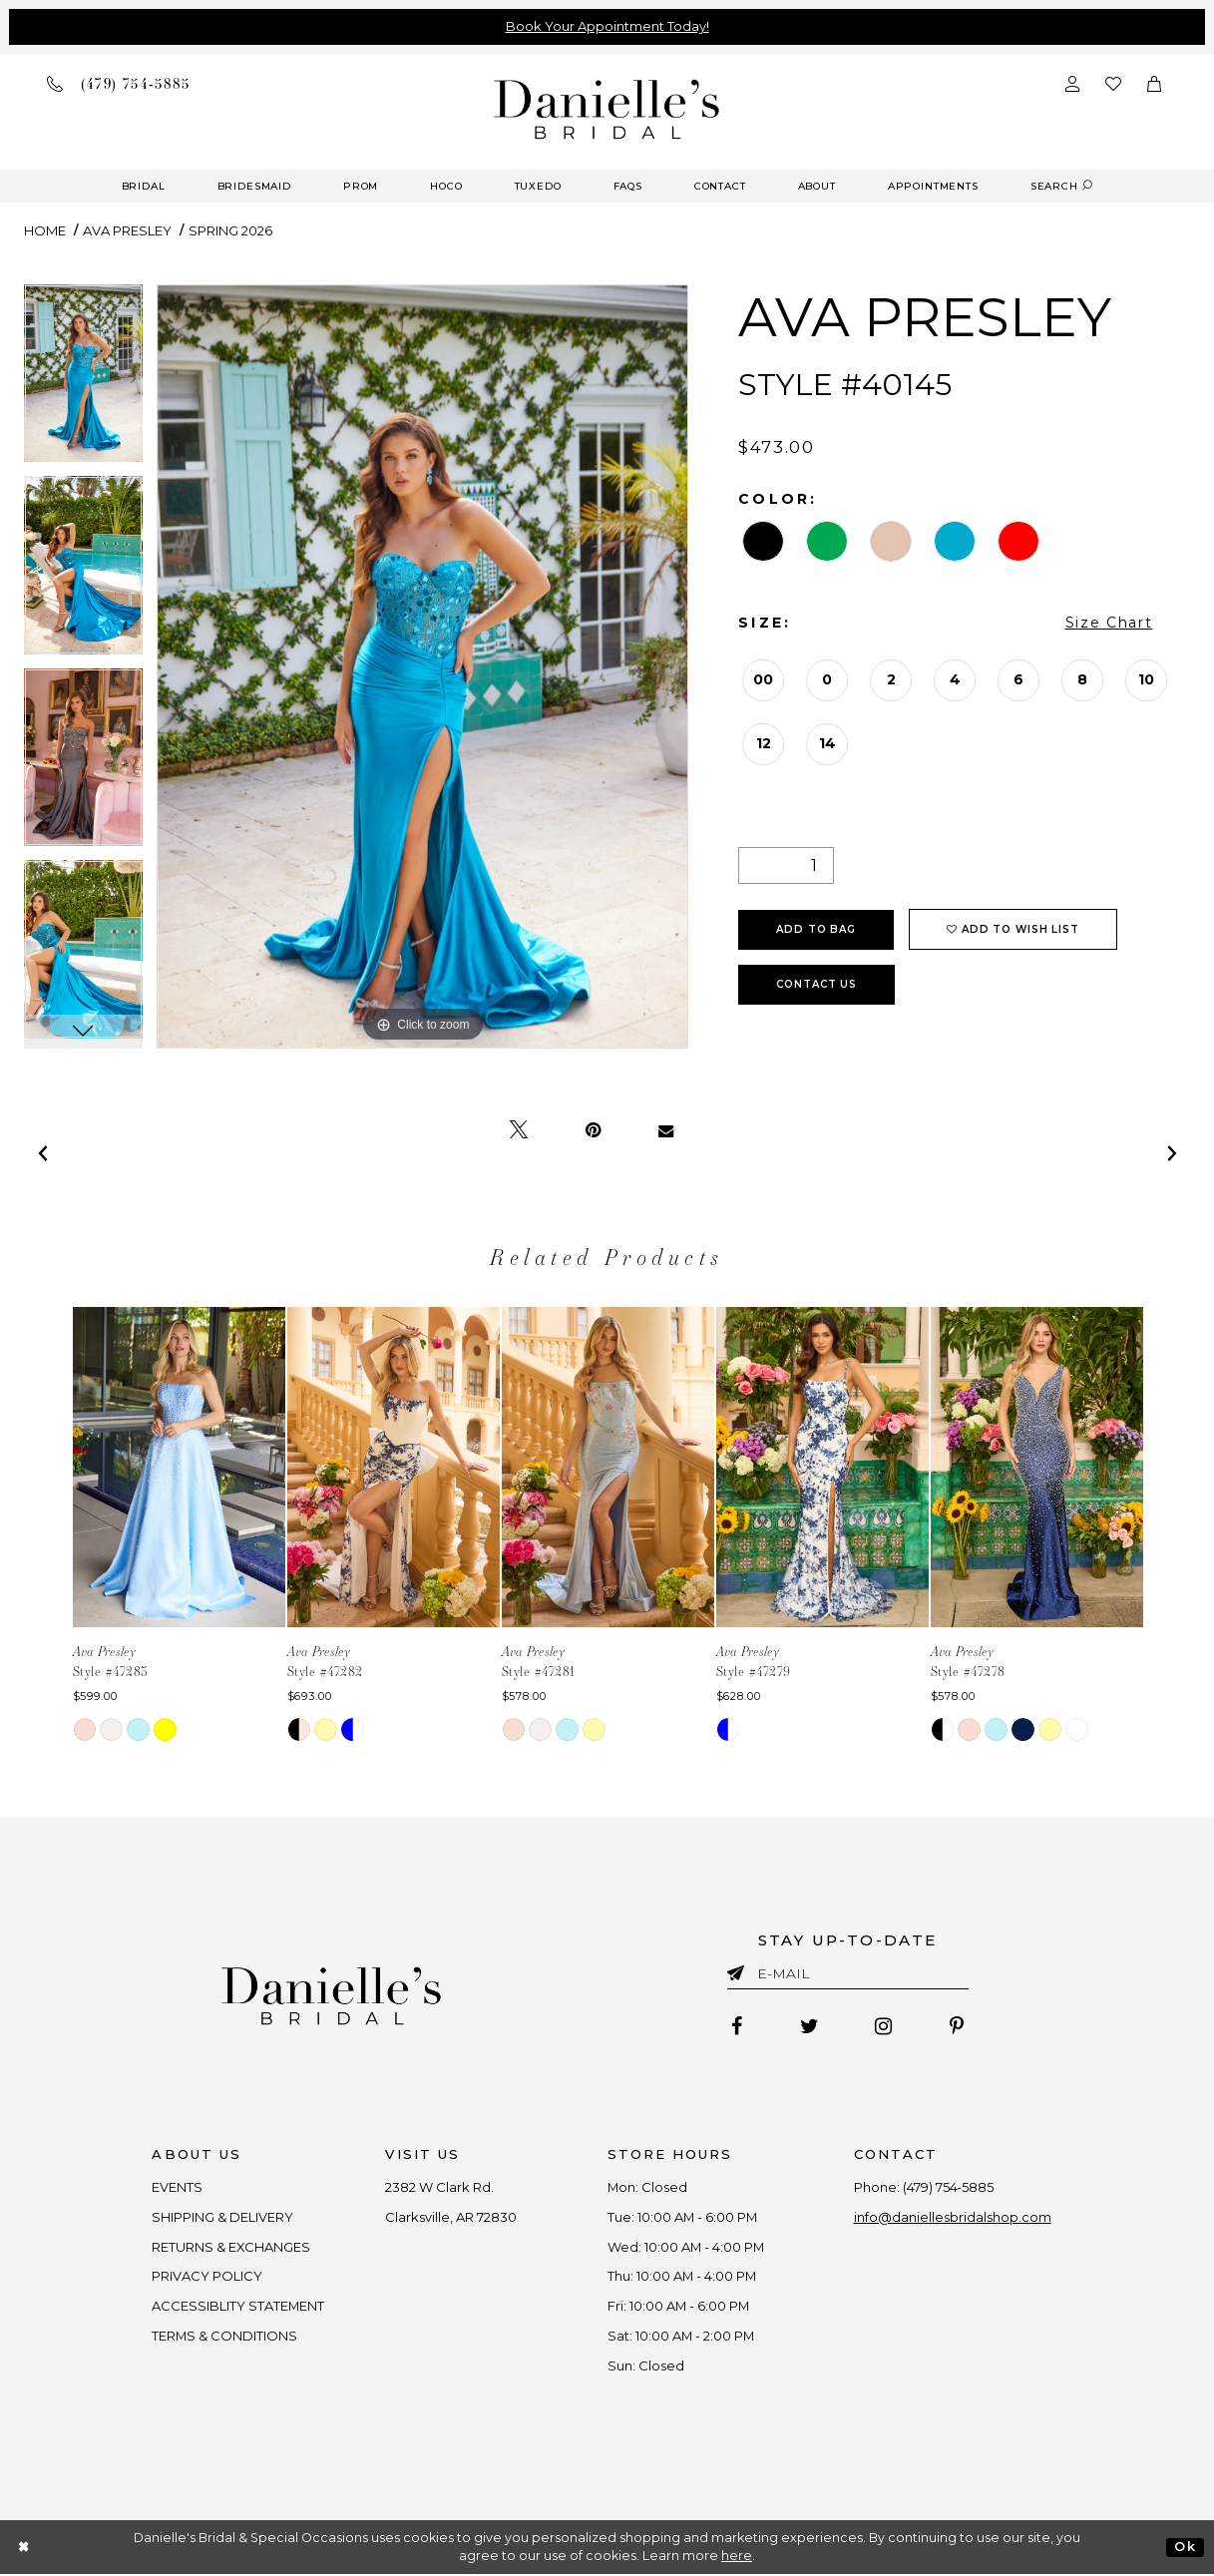  Describe the element at coordinates (816, 984) in the screenshot. I see `Contact Us` at that location.